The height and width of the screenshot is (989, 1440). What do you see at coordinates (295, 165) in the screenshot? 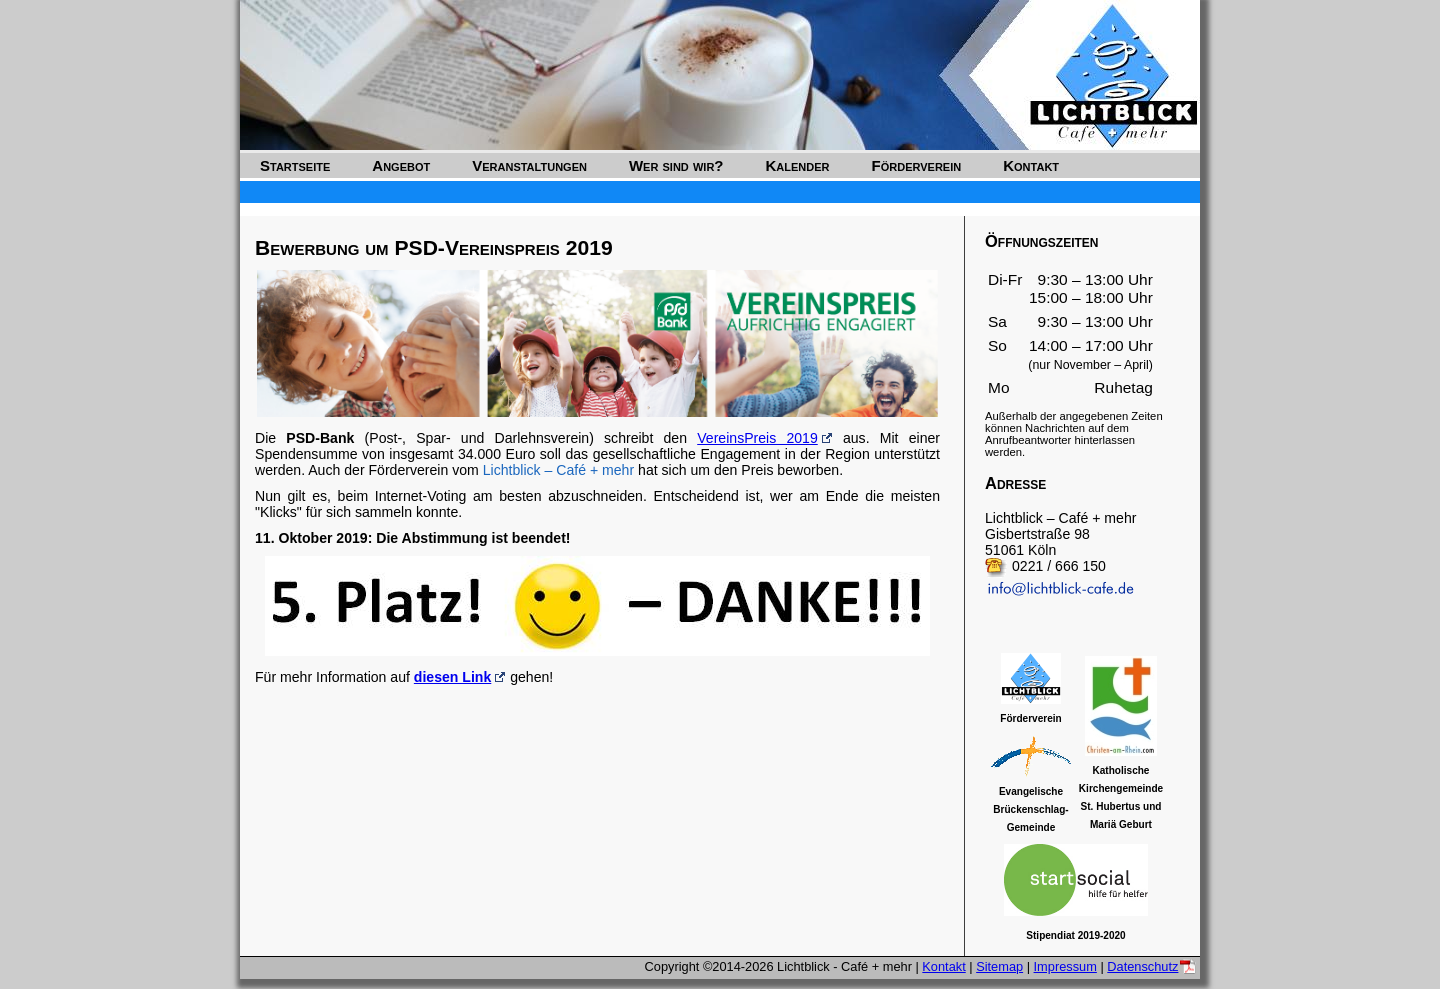
I see `Startseite` at bounding box center [295, 165].